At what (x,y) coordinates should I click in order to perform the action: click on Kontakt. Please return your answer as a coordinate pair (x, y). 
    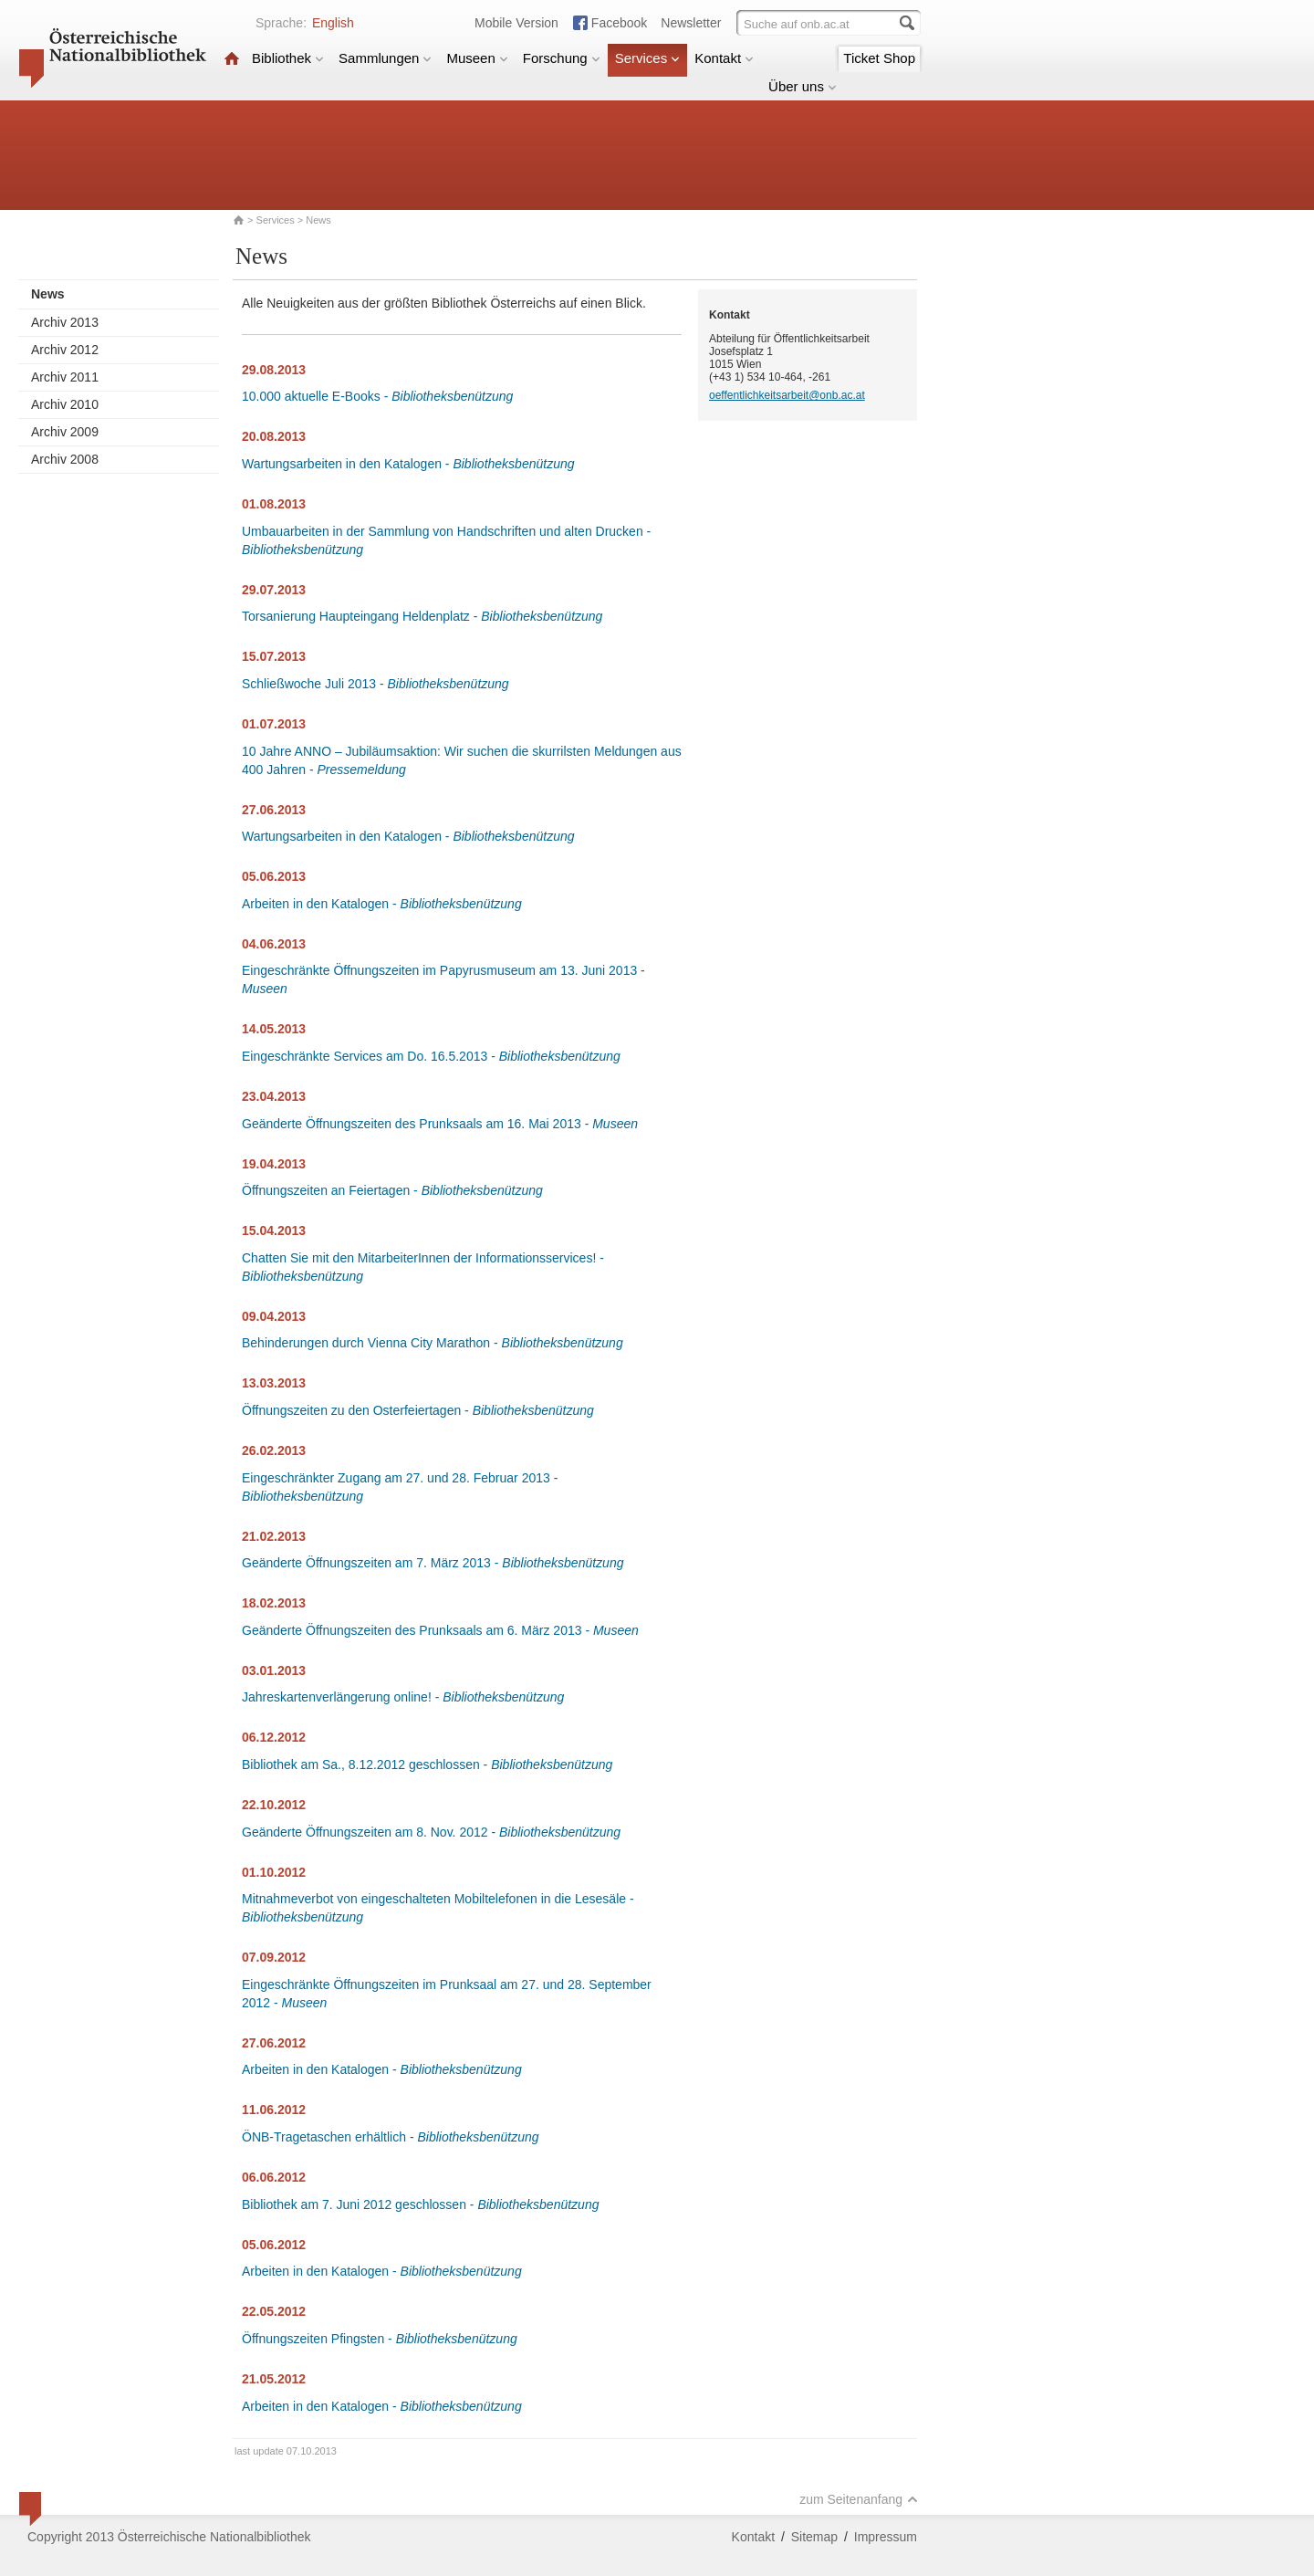
    Looking at the image, I should click on (724, 58).